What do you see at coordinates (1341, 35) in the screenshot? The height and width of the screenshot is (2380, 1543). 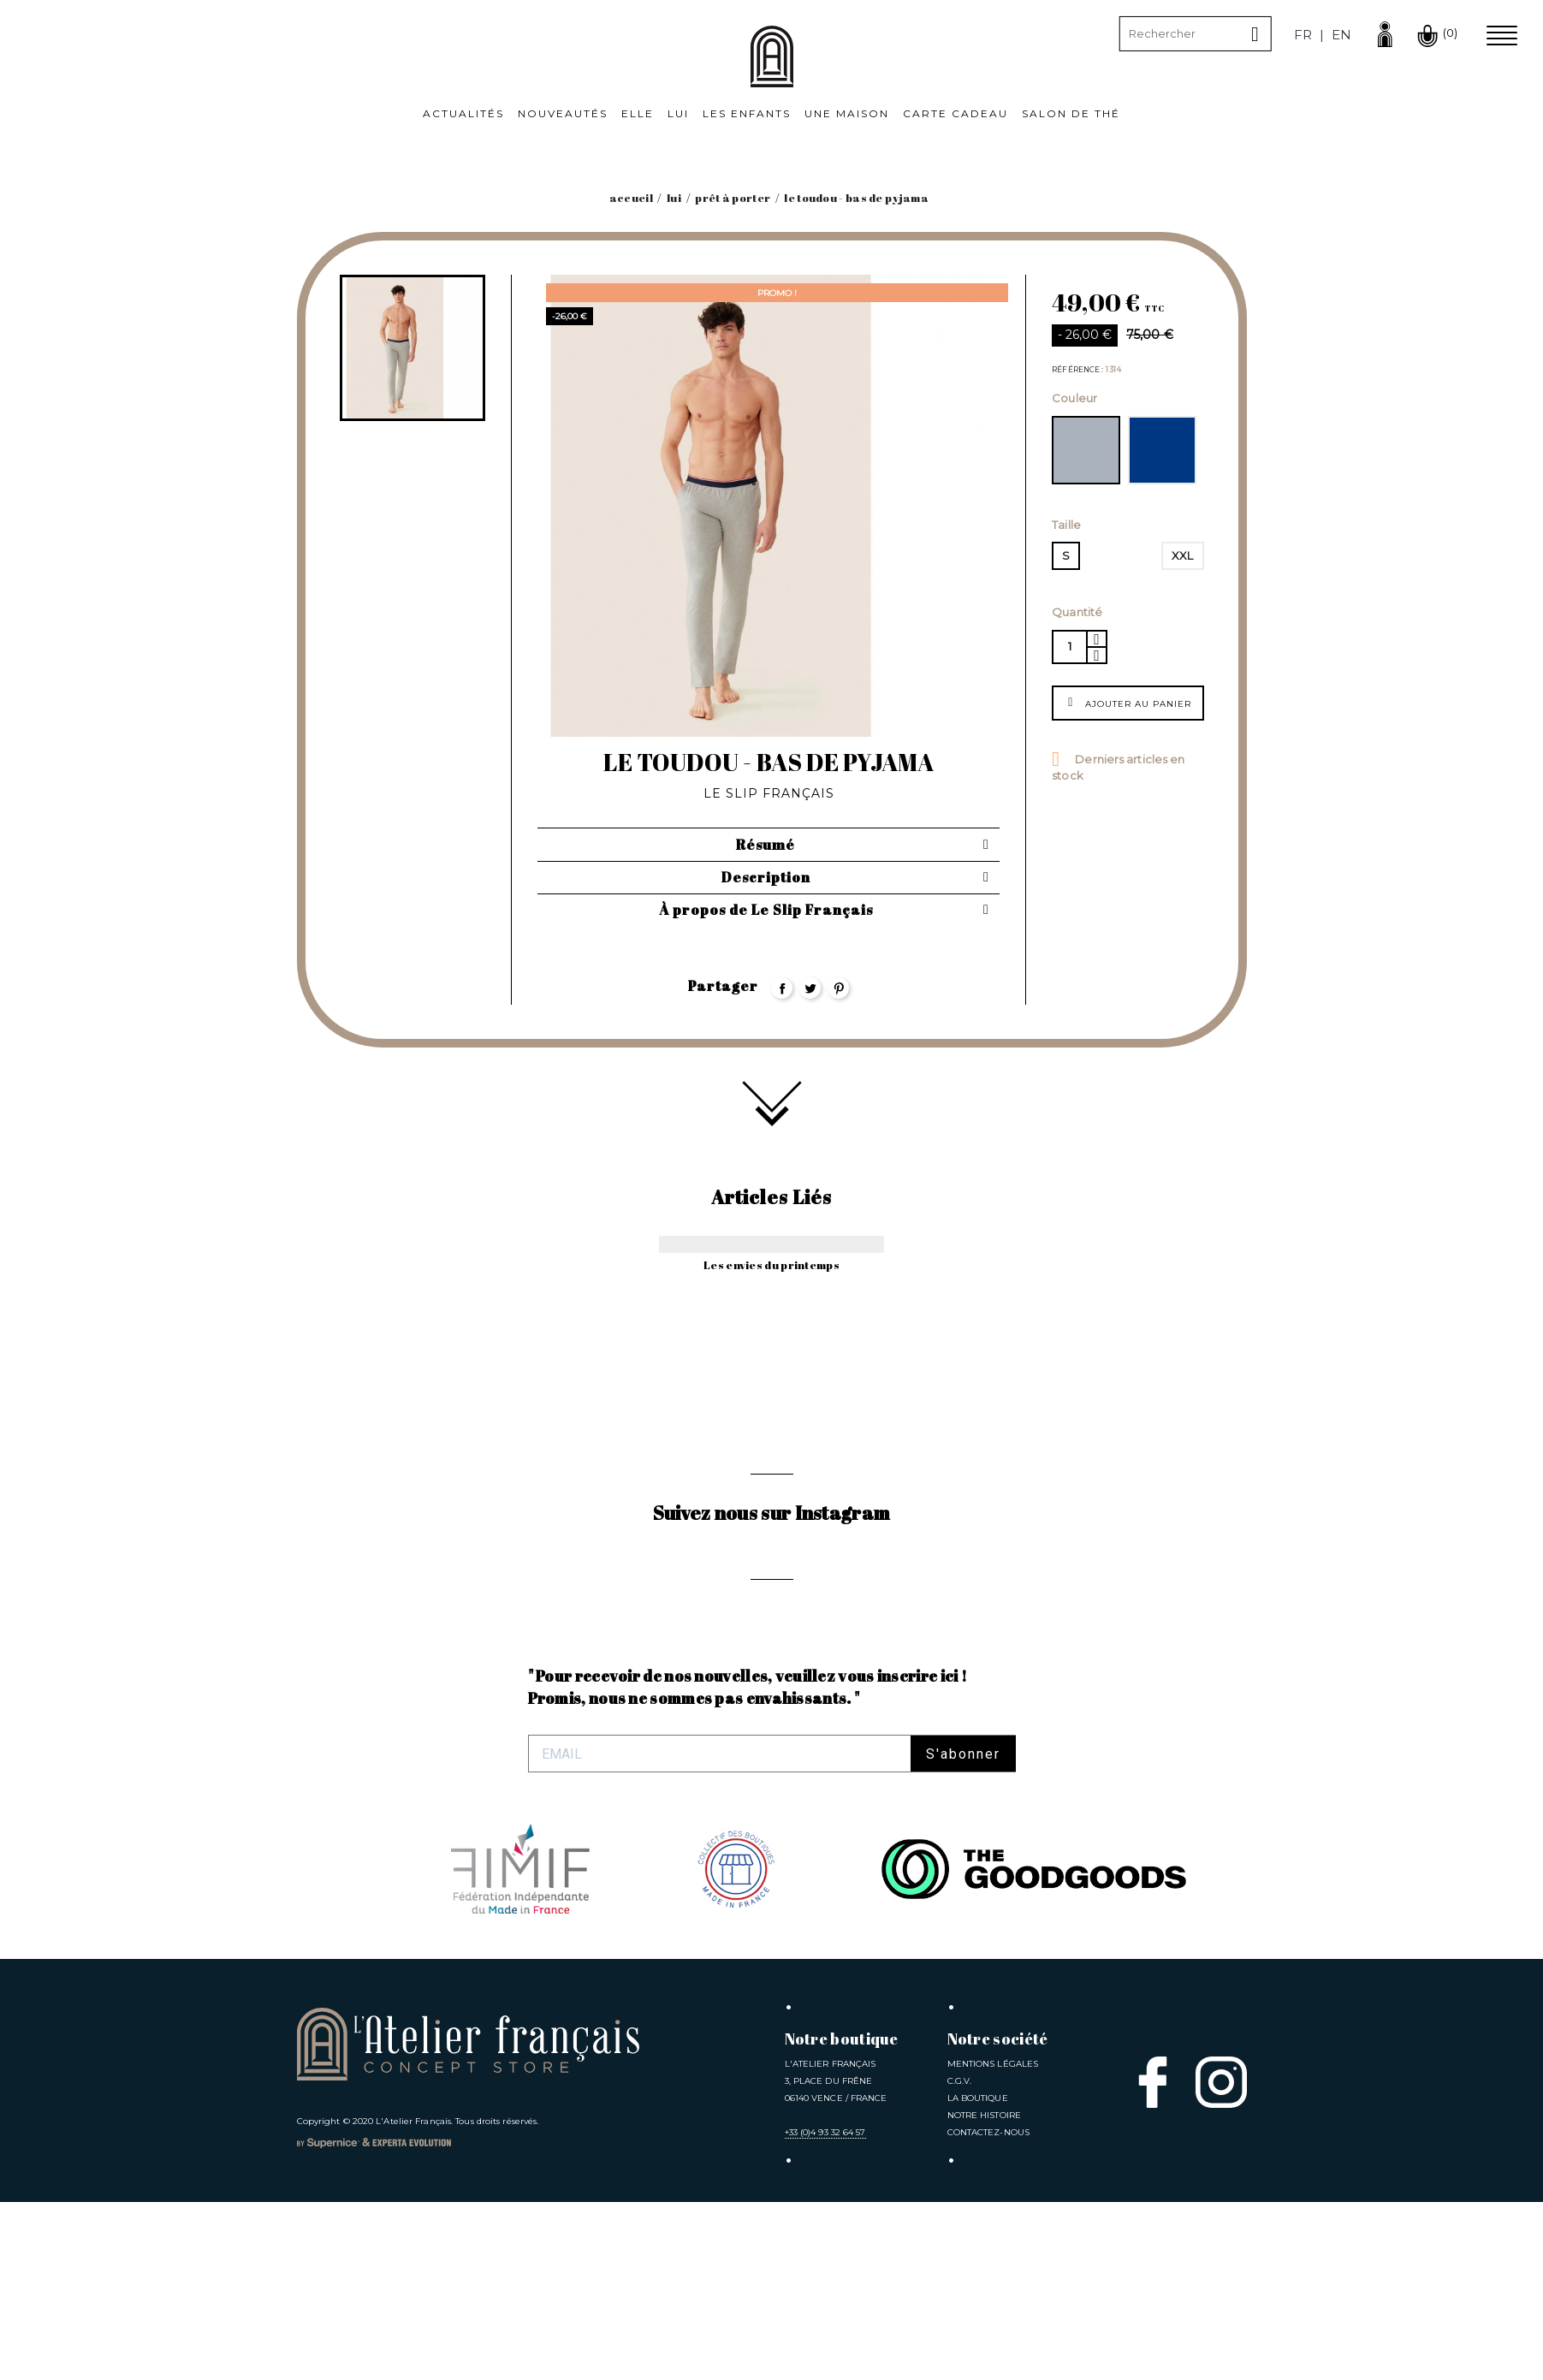 I see `en` at bounding box center [1341, 35].